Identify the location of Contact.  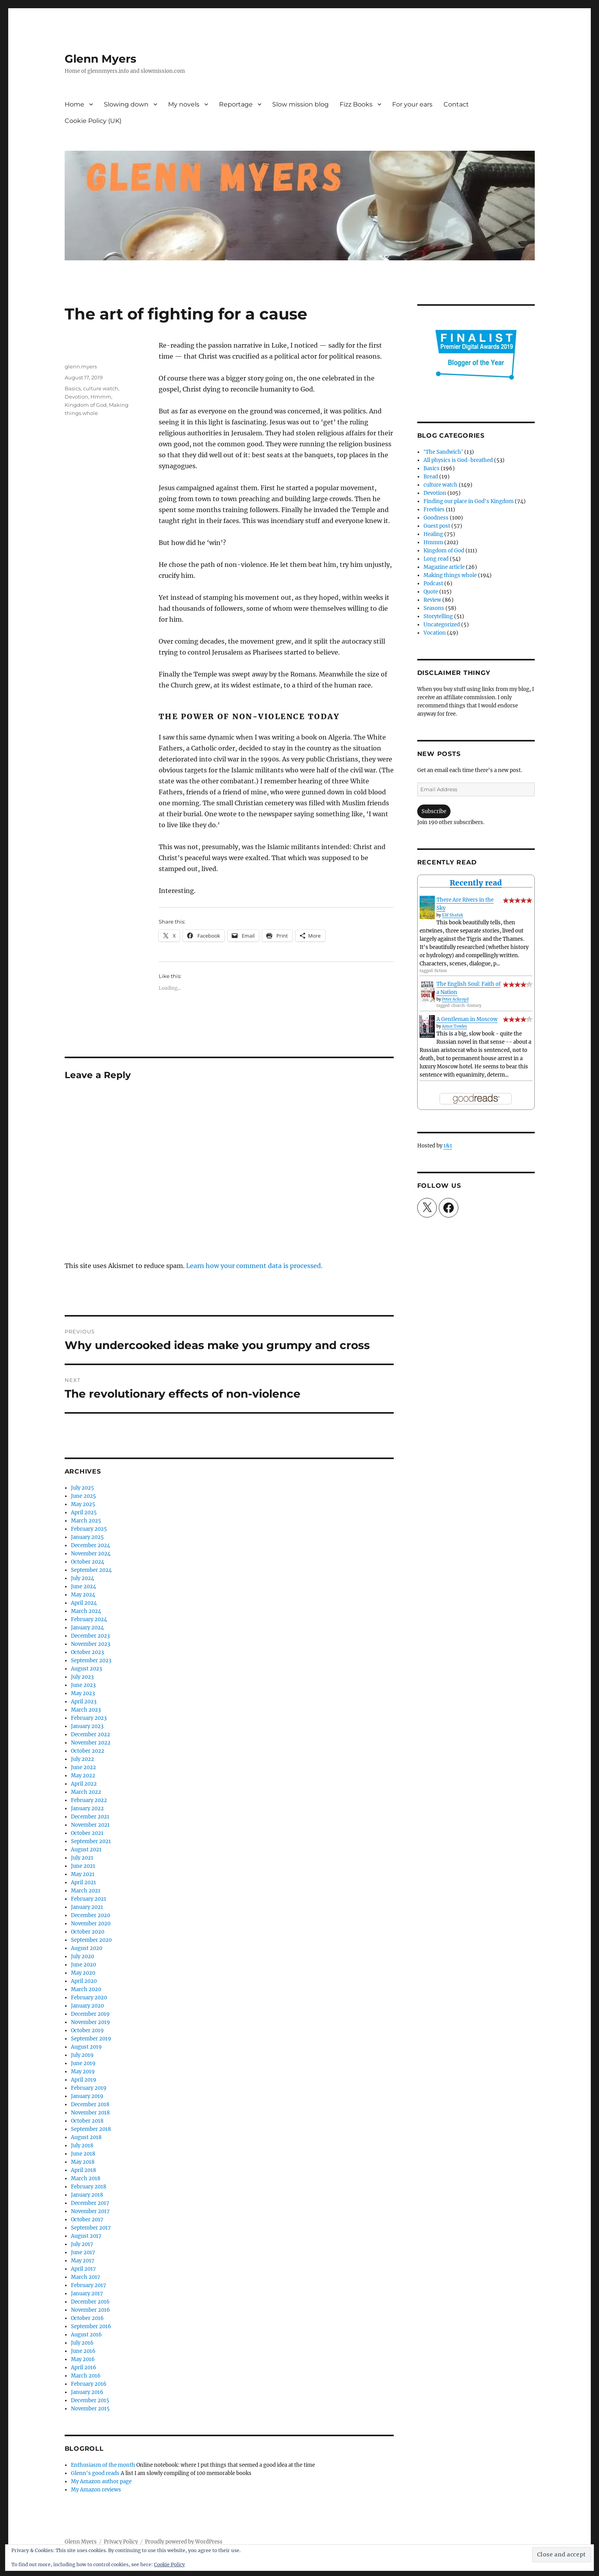
(456, 104).